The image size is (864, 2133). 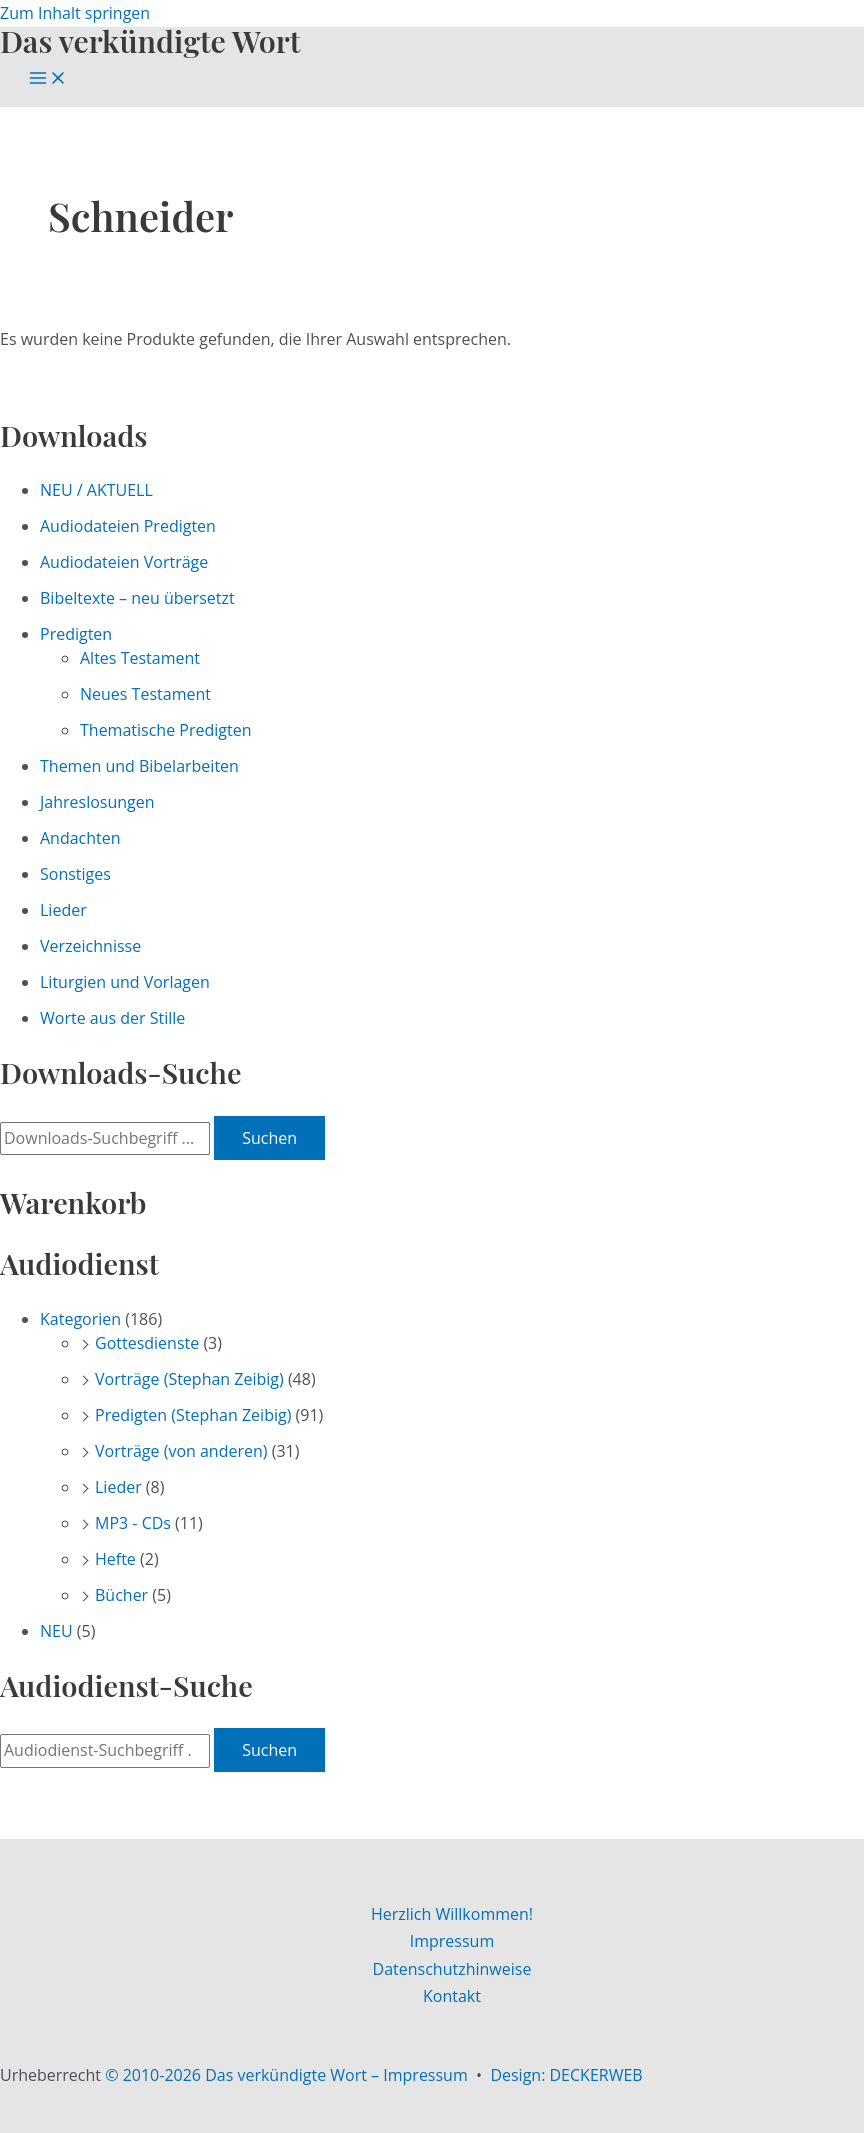 I want to click on © 2010-2026 Das verkündigte Wort – Impressum, so click(x=286, y=2075).